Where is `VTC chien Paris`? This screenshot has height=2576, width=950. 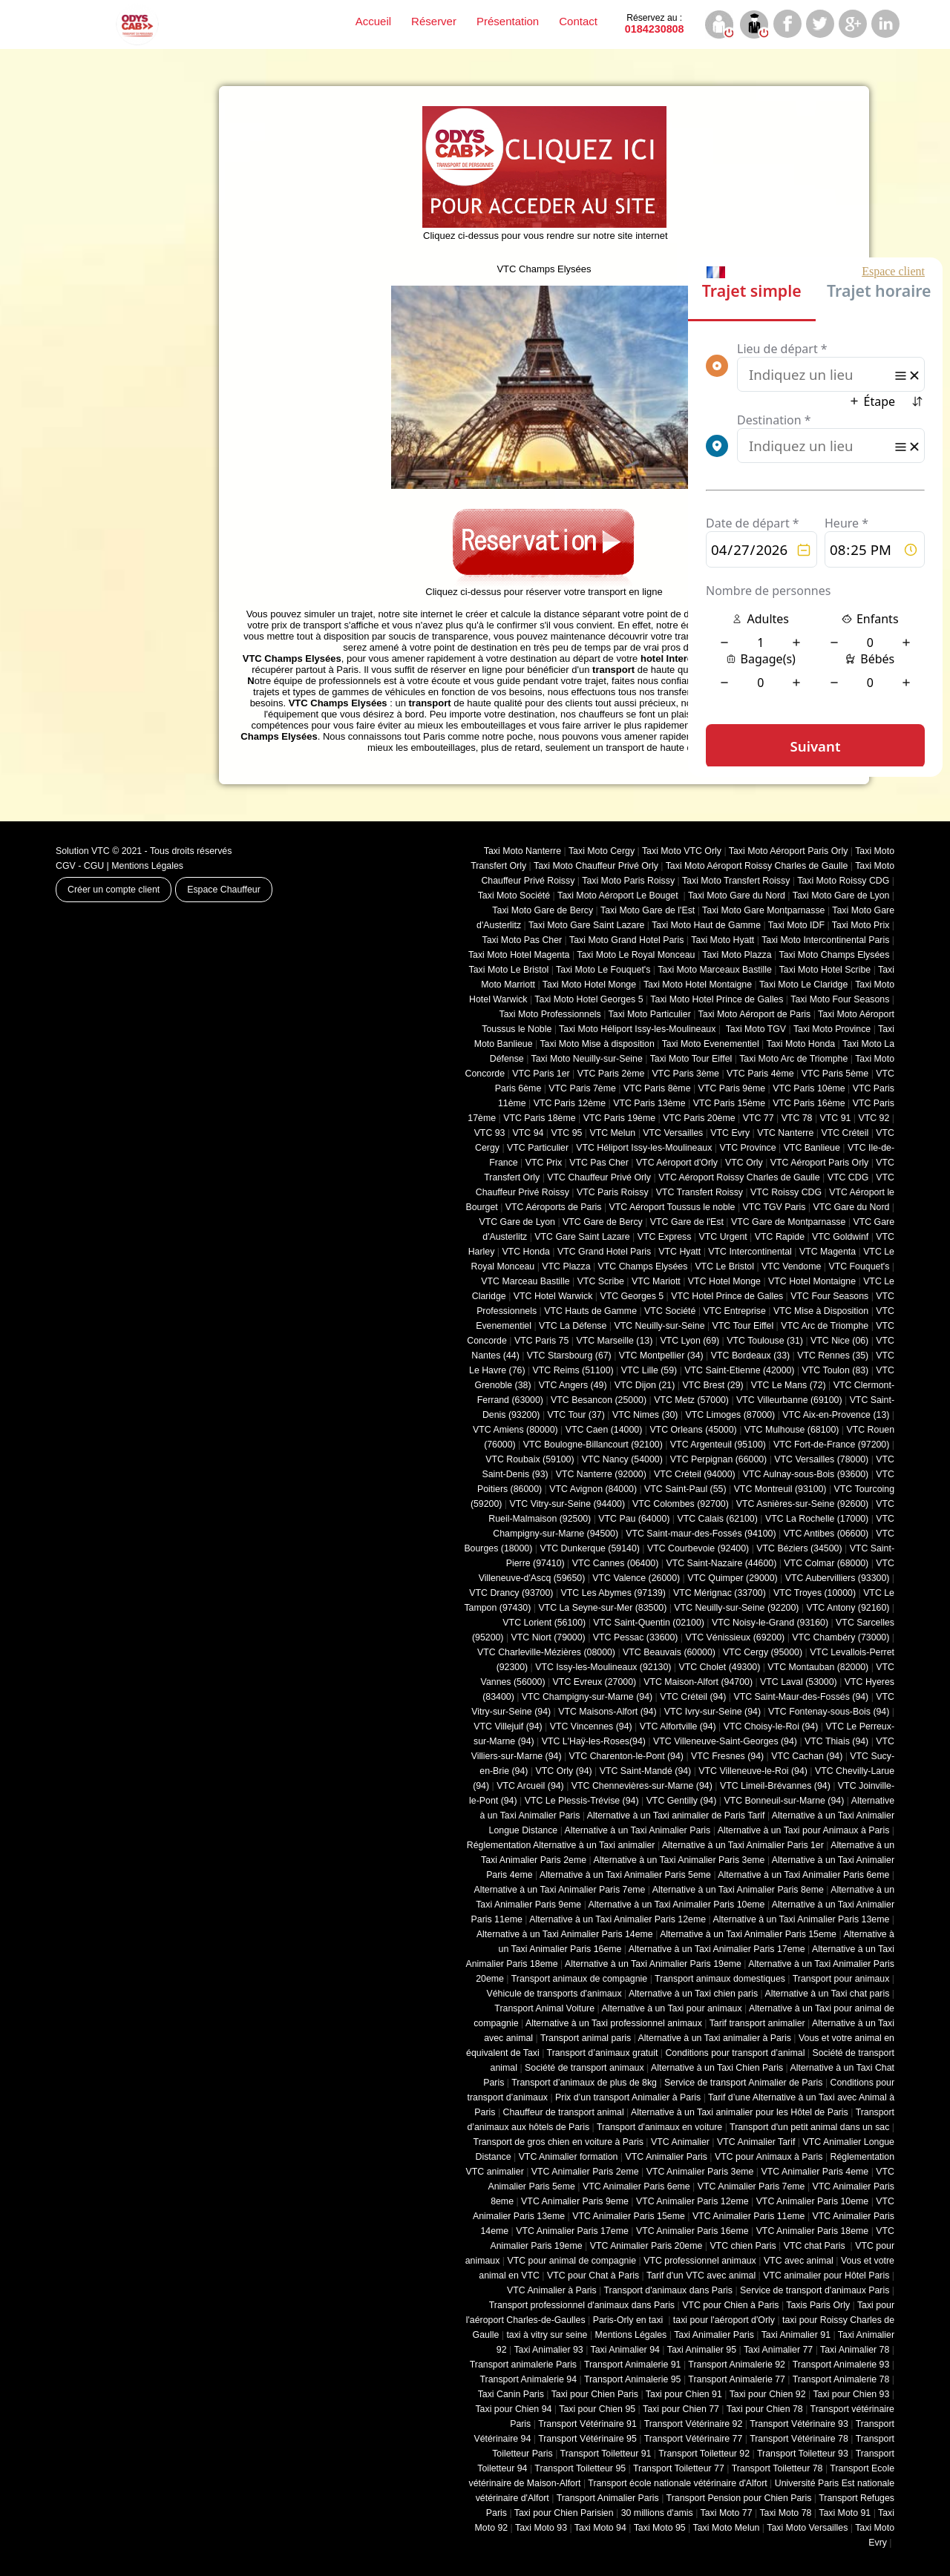
VTC chien Paris is located at coordinates (743, 2246).